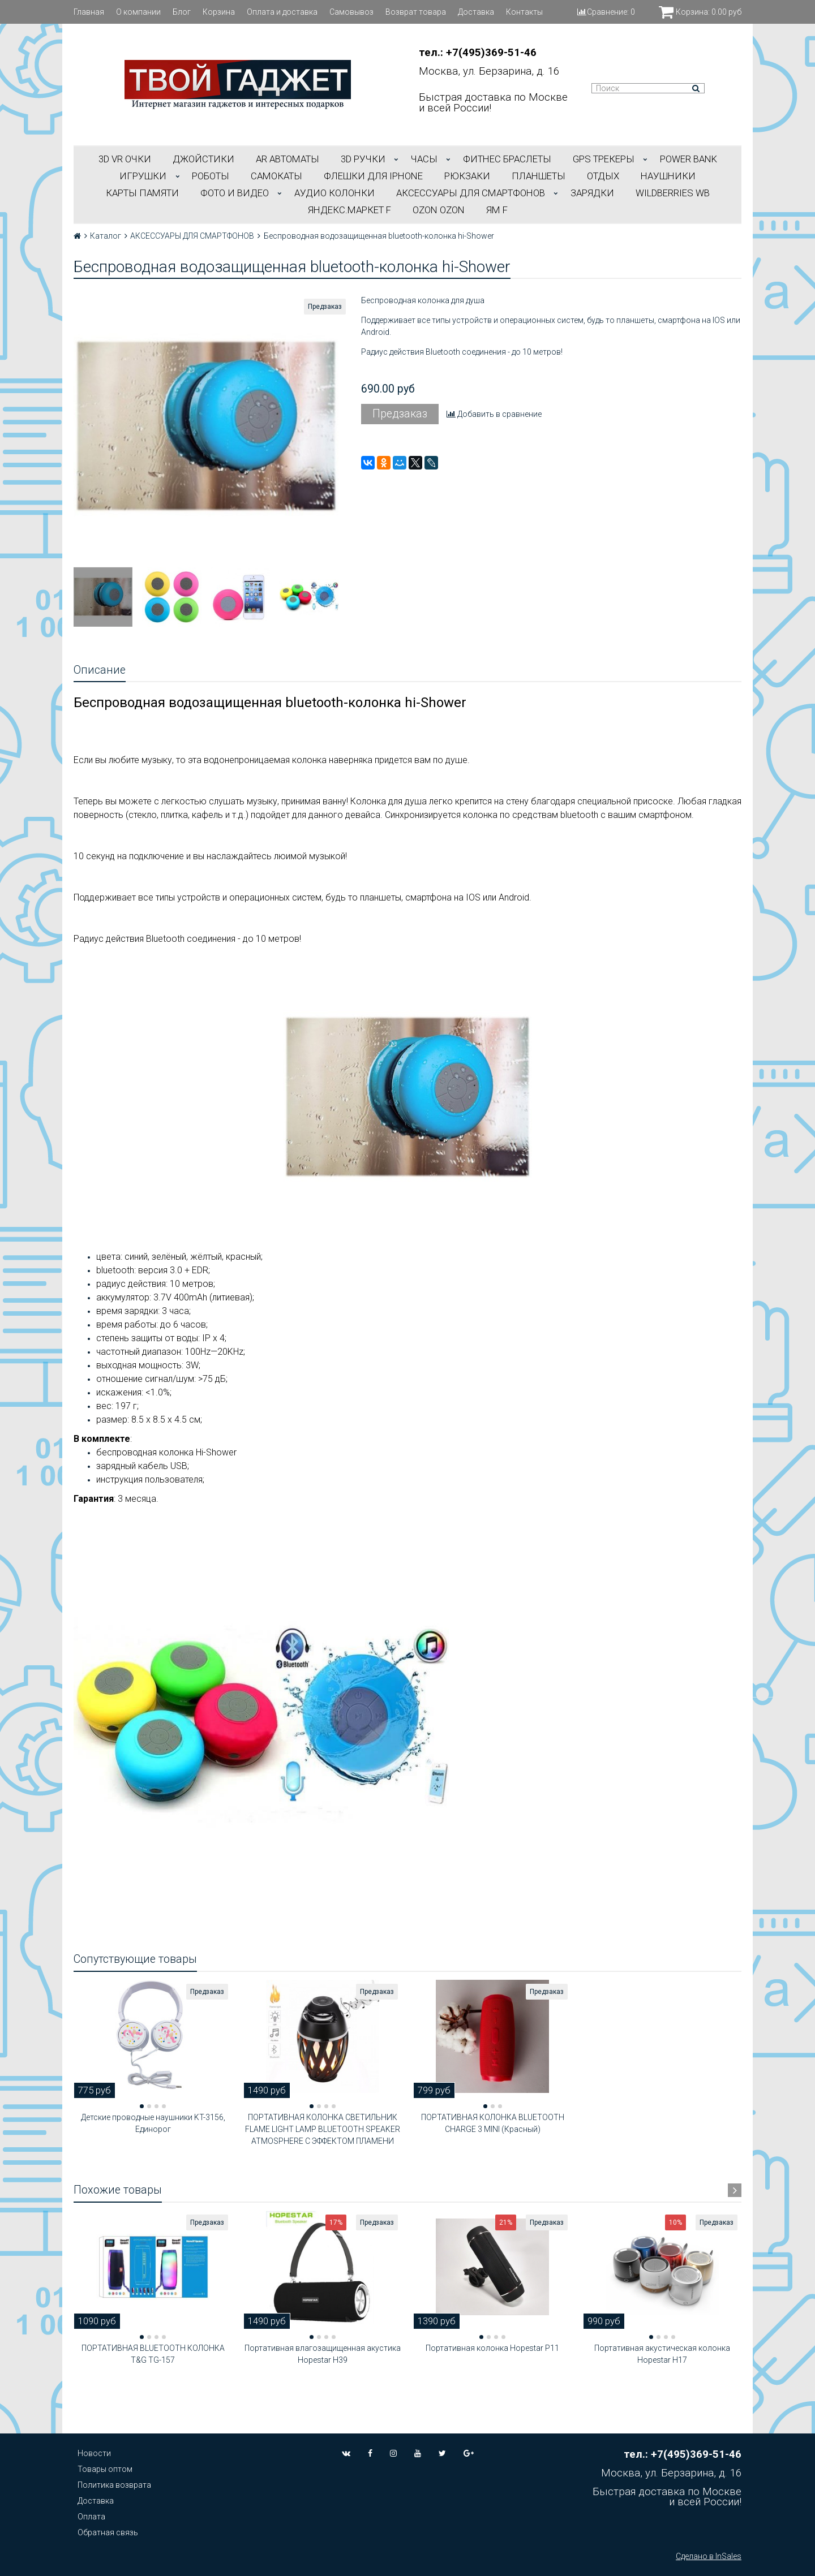 The height and width of the screenshot is (2576, 815). What do you see at coordinates (219, 12) in the screenshot?
I see `Корзина` at bounding box center [219, 12].